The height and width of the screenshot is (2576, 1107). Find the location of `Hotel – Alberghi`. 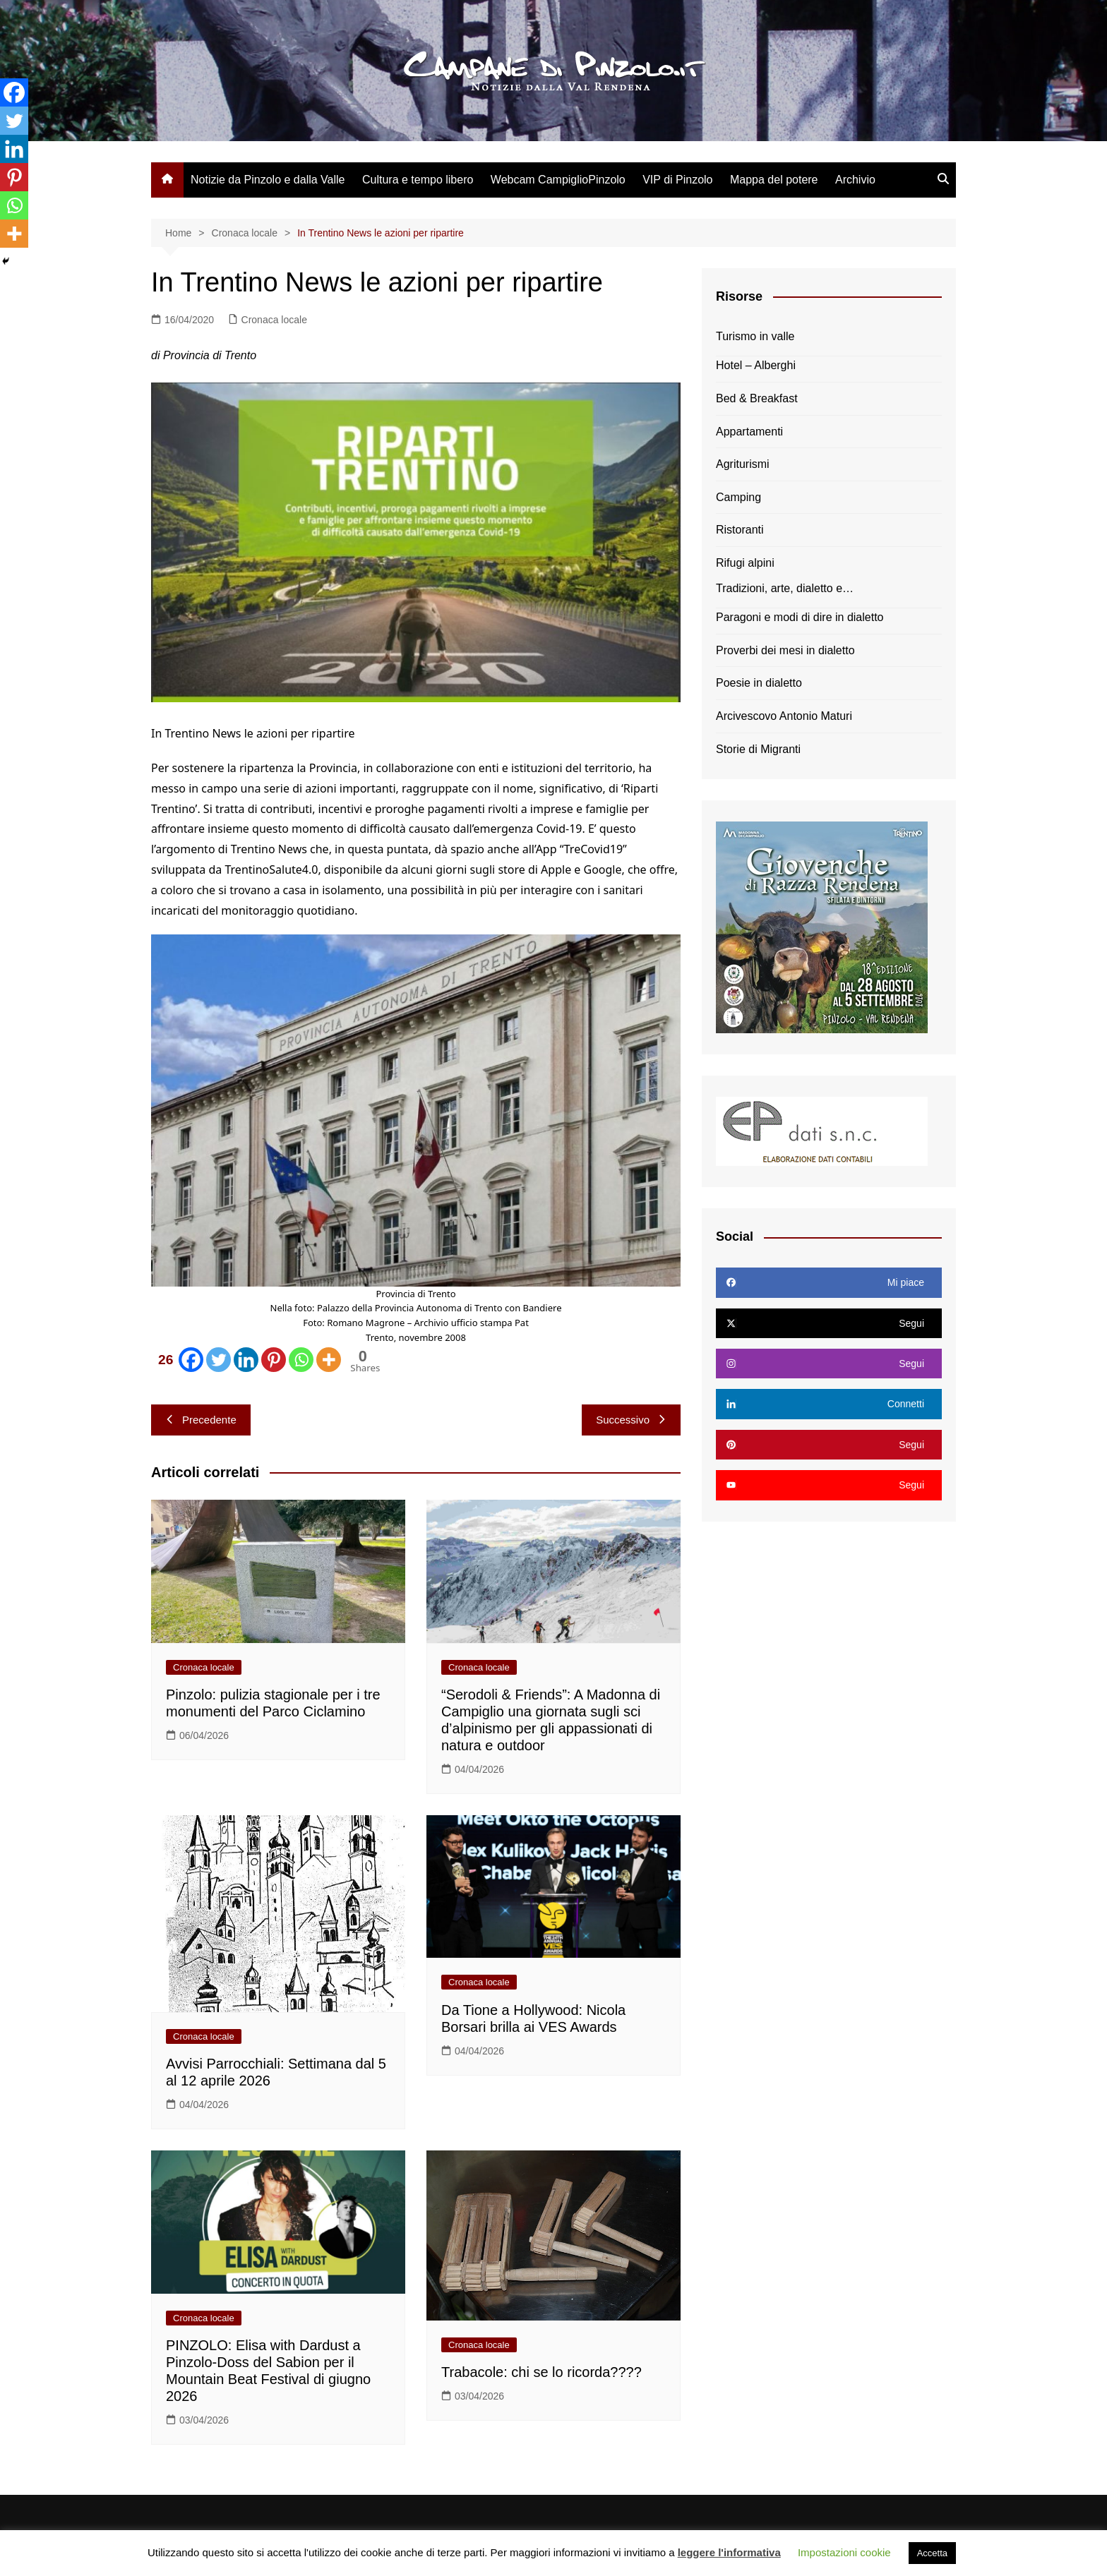

Hotel – Alberghi is located at coordinates (756, 365).